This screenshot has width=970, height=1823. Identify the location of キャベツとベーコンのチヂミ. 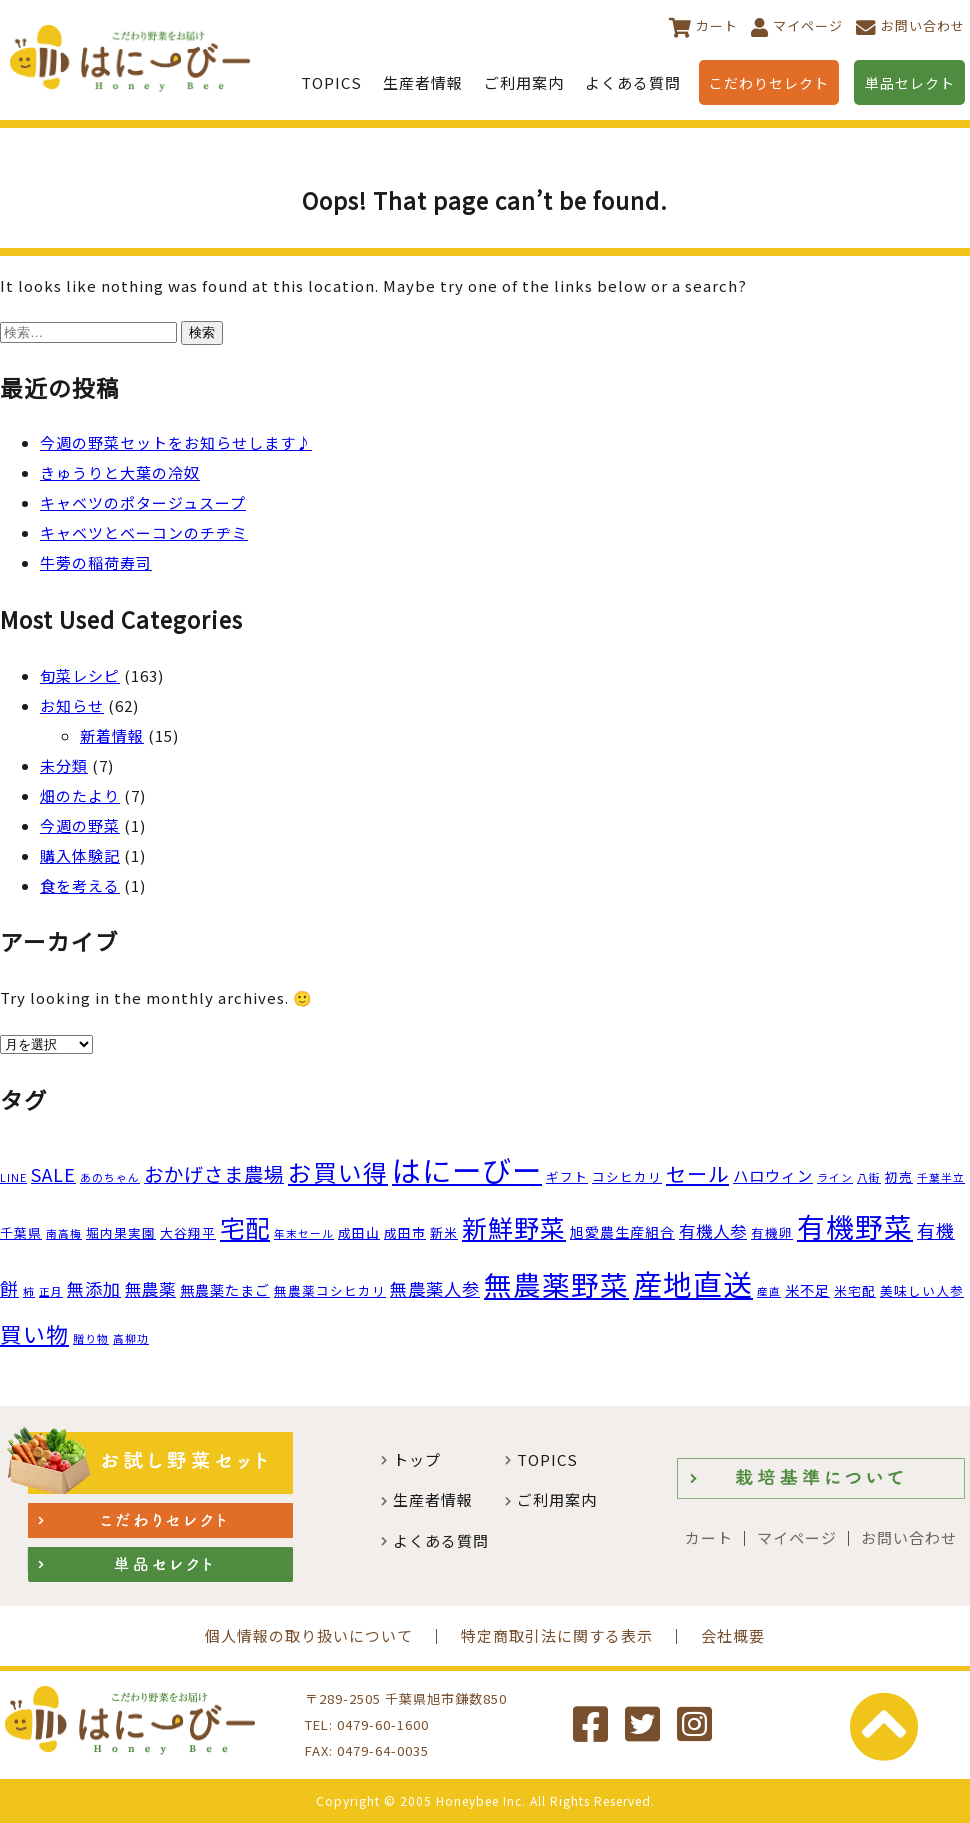
(144, 532).